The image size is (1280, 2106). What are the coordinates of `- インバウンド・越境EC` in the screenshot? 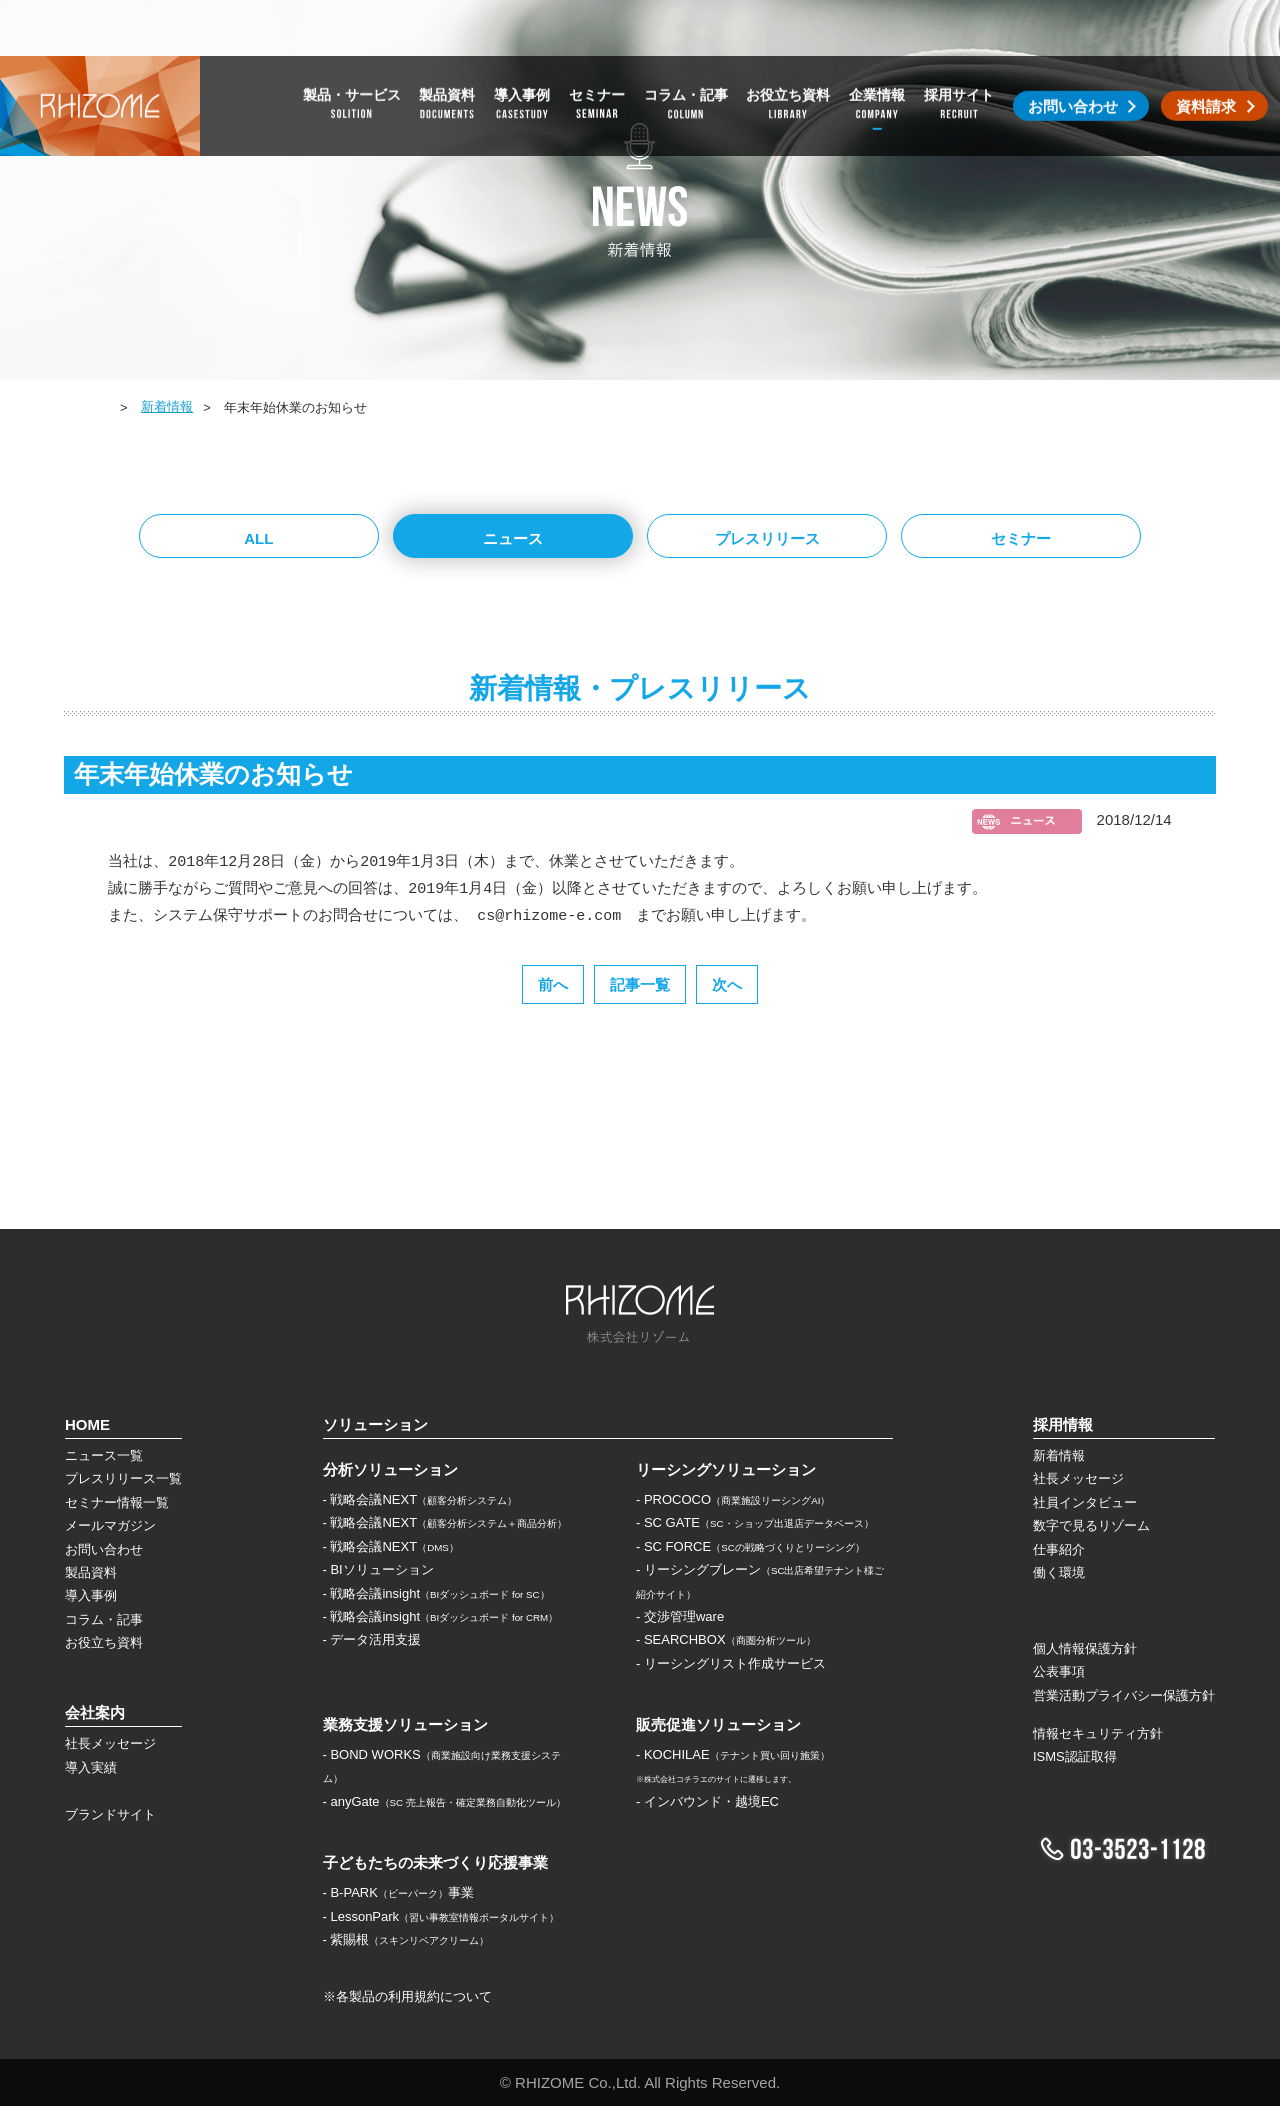 It's located at (707, 1801).